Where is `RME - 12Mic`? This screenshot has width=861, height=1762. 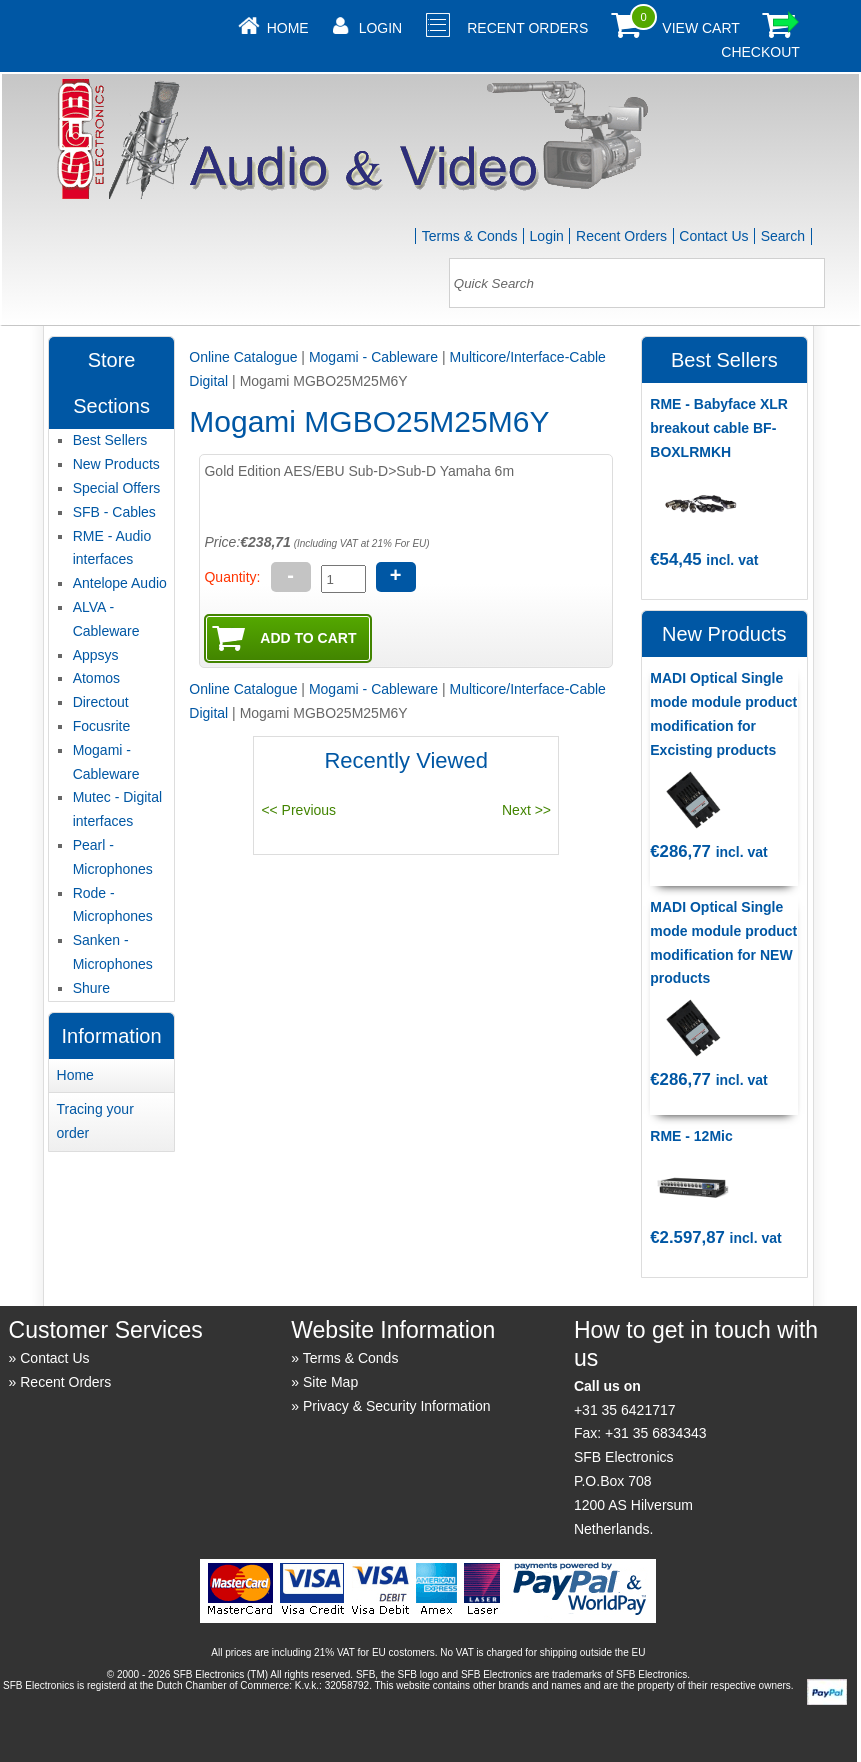
RME - 12Mic is located at coordinates (691, 1136).